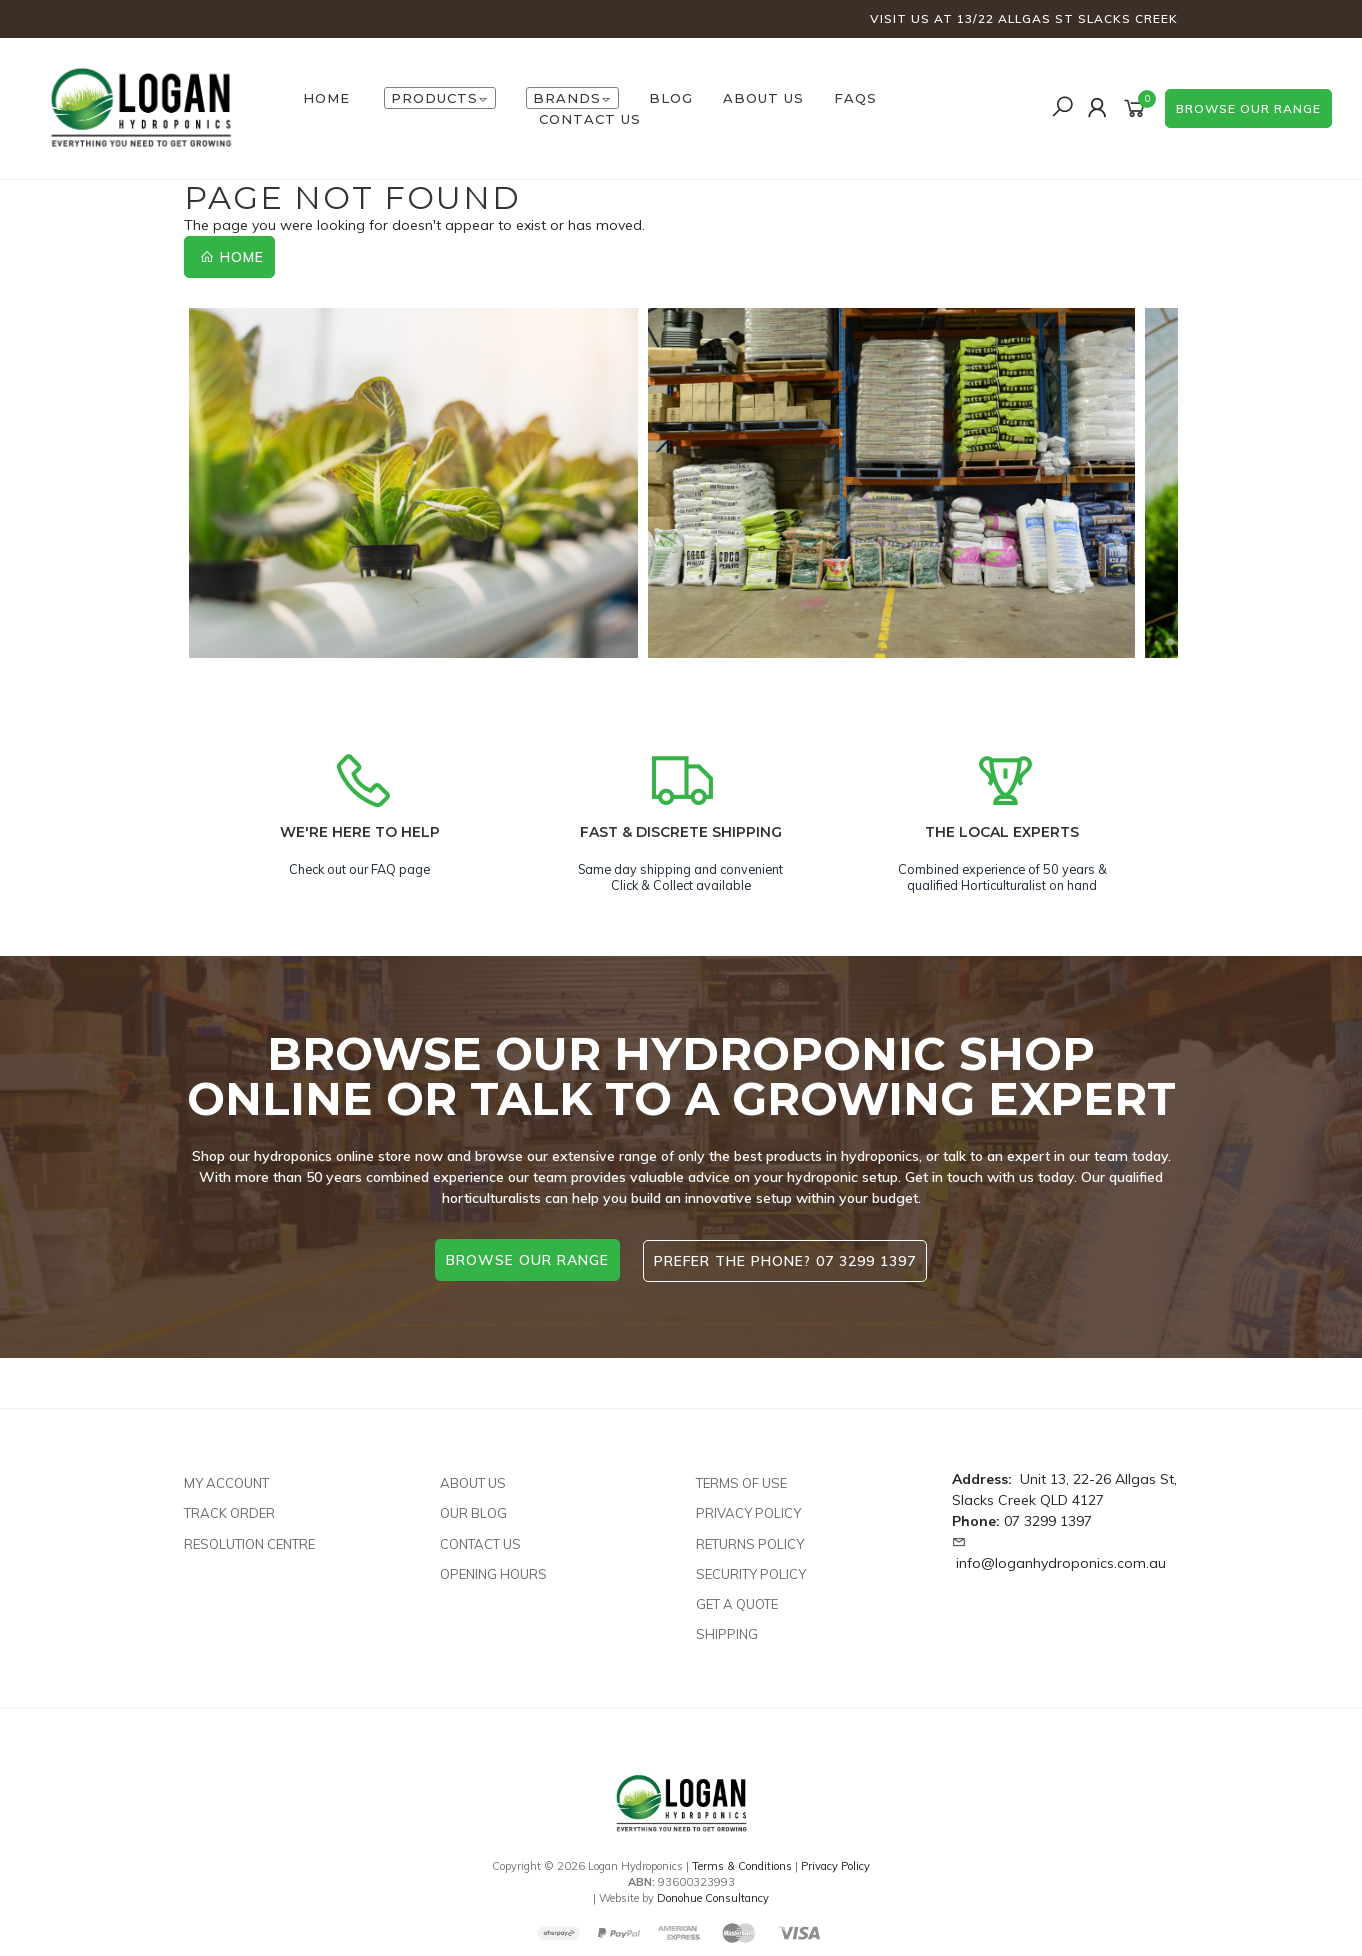 This screenshot has width=1362, height=1956. Describe the element at coordinates (226, 1481) in the screenshot. I see `My Account` at that location.